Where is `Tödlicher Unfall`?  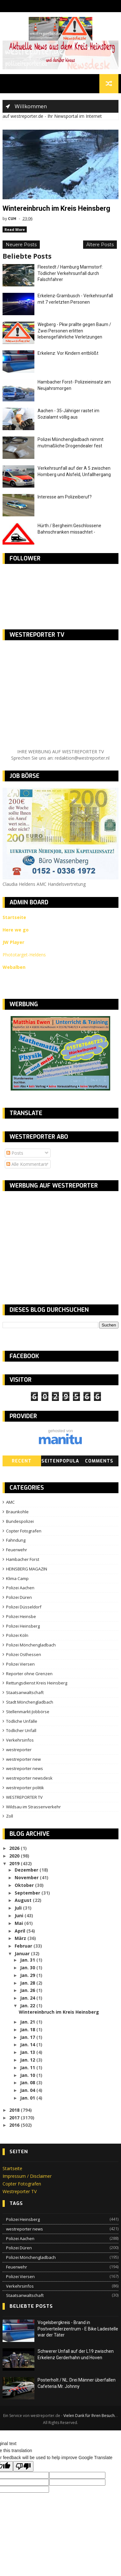 Tödlicher Unfall is located at coordinates (21, 1731).